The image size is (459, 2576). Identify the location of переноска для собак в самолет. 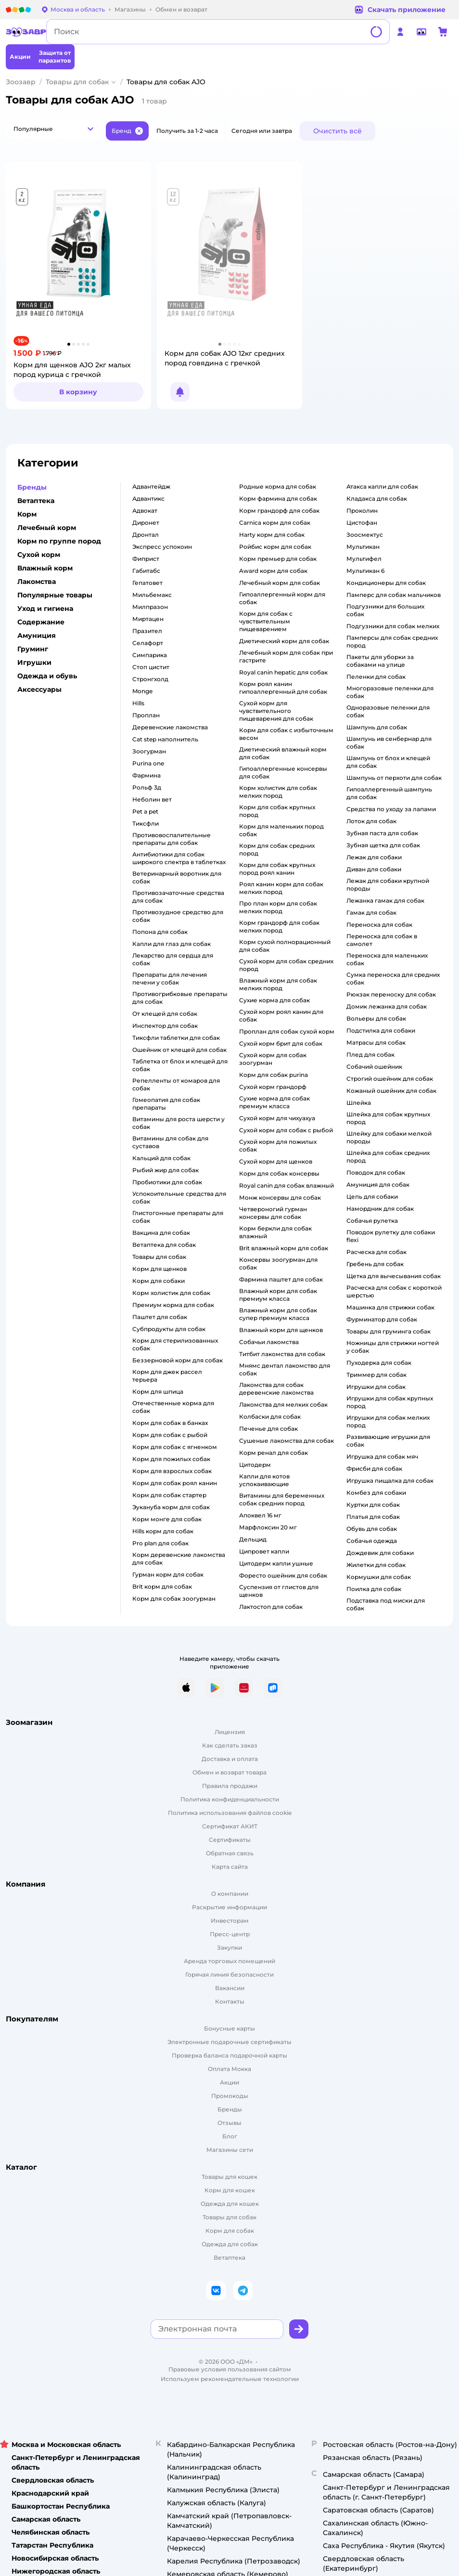
(381, 939).